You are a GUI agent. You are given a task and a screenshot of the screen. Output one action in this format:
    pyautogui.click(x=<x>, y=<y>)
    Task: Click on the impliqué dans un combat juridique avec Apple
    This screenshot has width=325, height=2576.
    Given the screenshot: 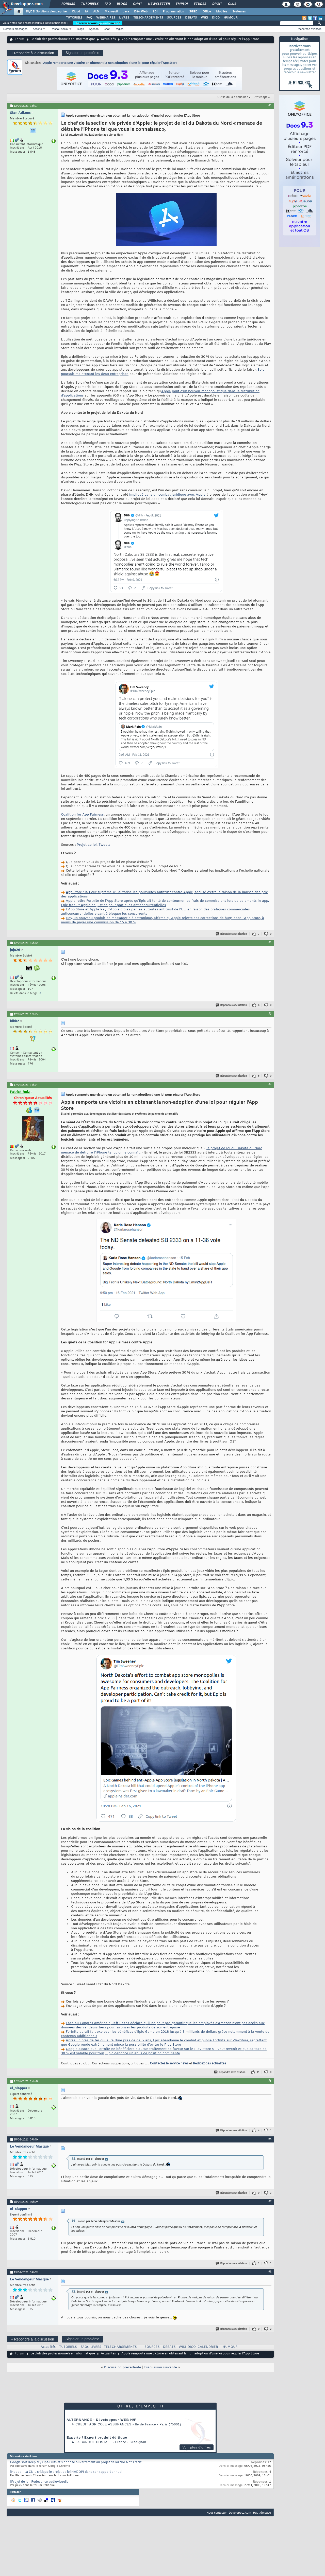 What is the action you would take?
    pyautogui.click(x=167, y=495)
    